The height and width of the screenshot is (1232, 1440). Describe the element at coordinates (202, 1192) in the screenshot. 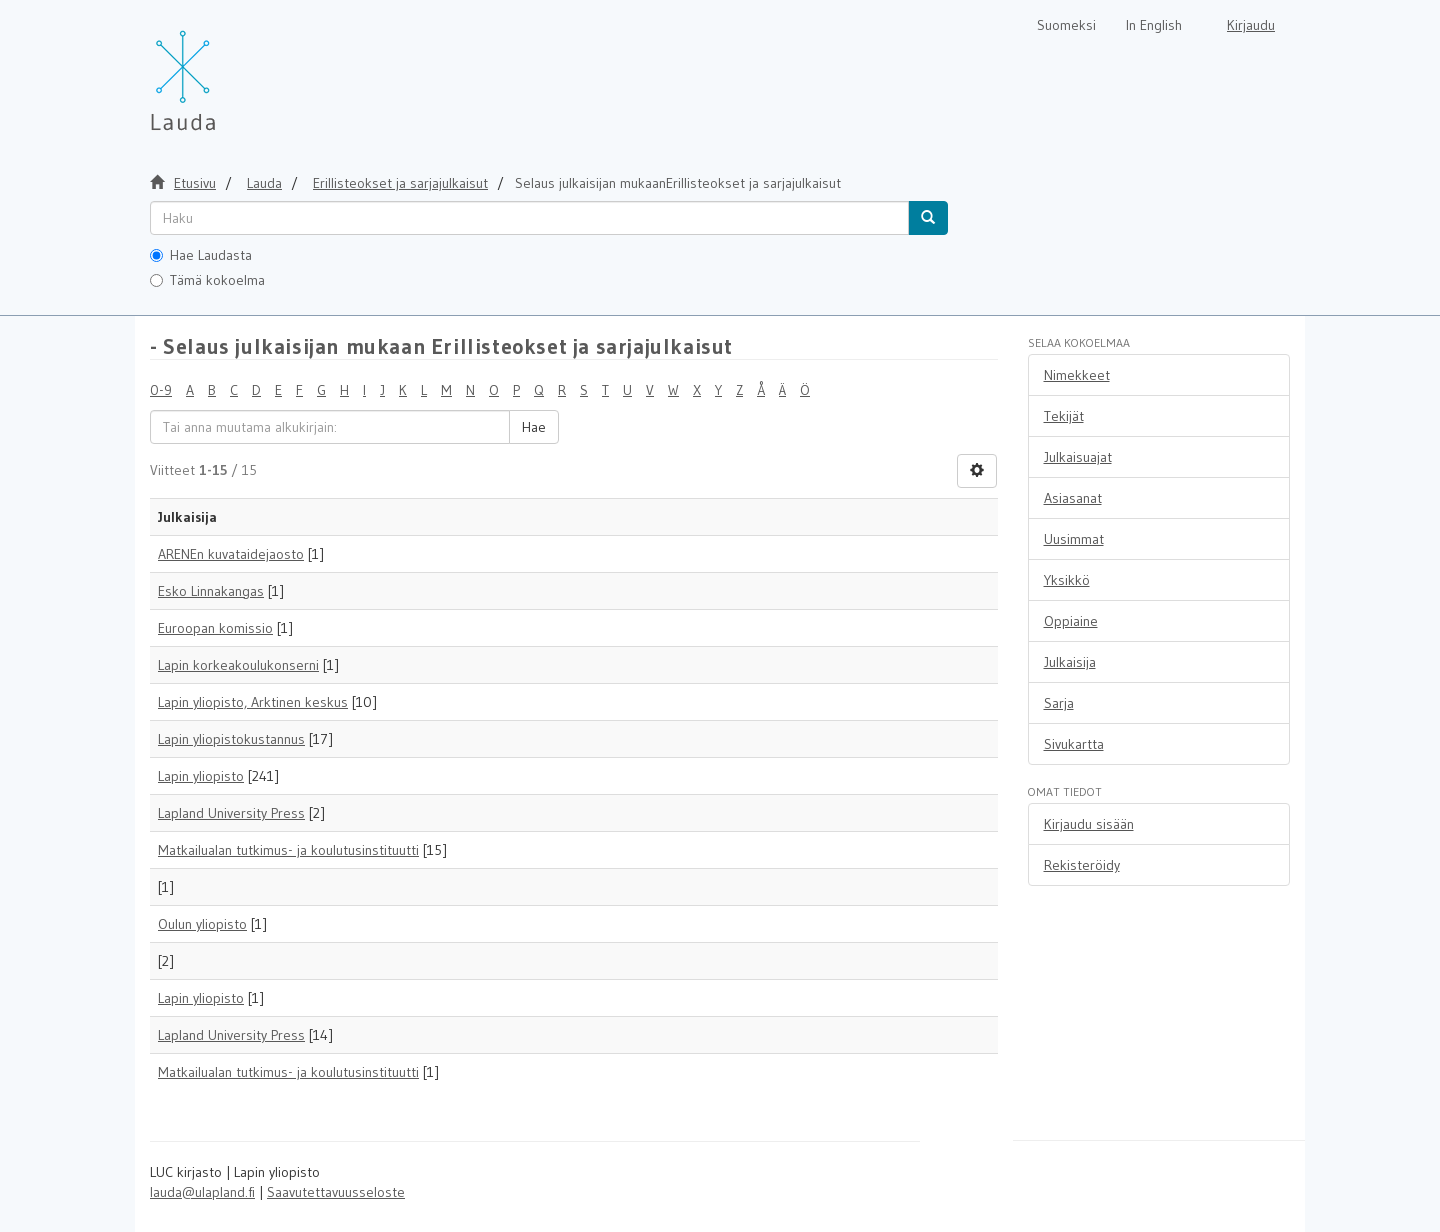

I see `lauda@ulapland.fi` at that location.